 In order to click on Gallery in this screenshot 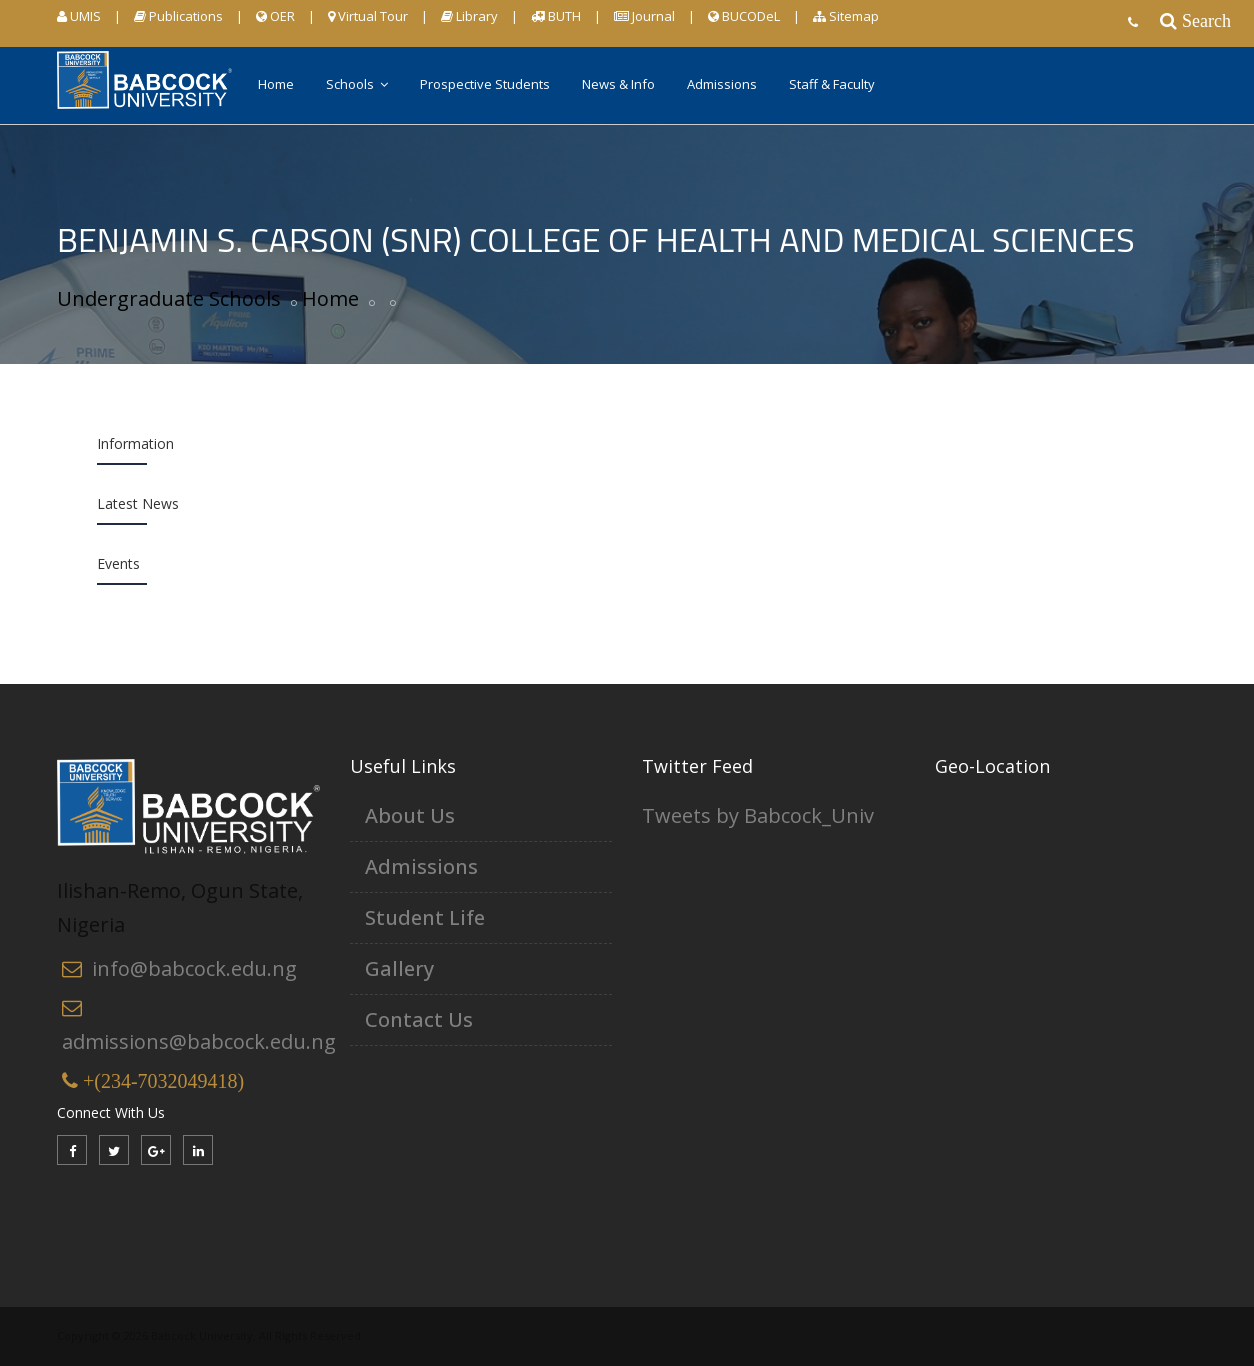, I will do `click(399, 968)`.